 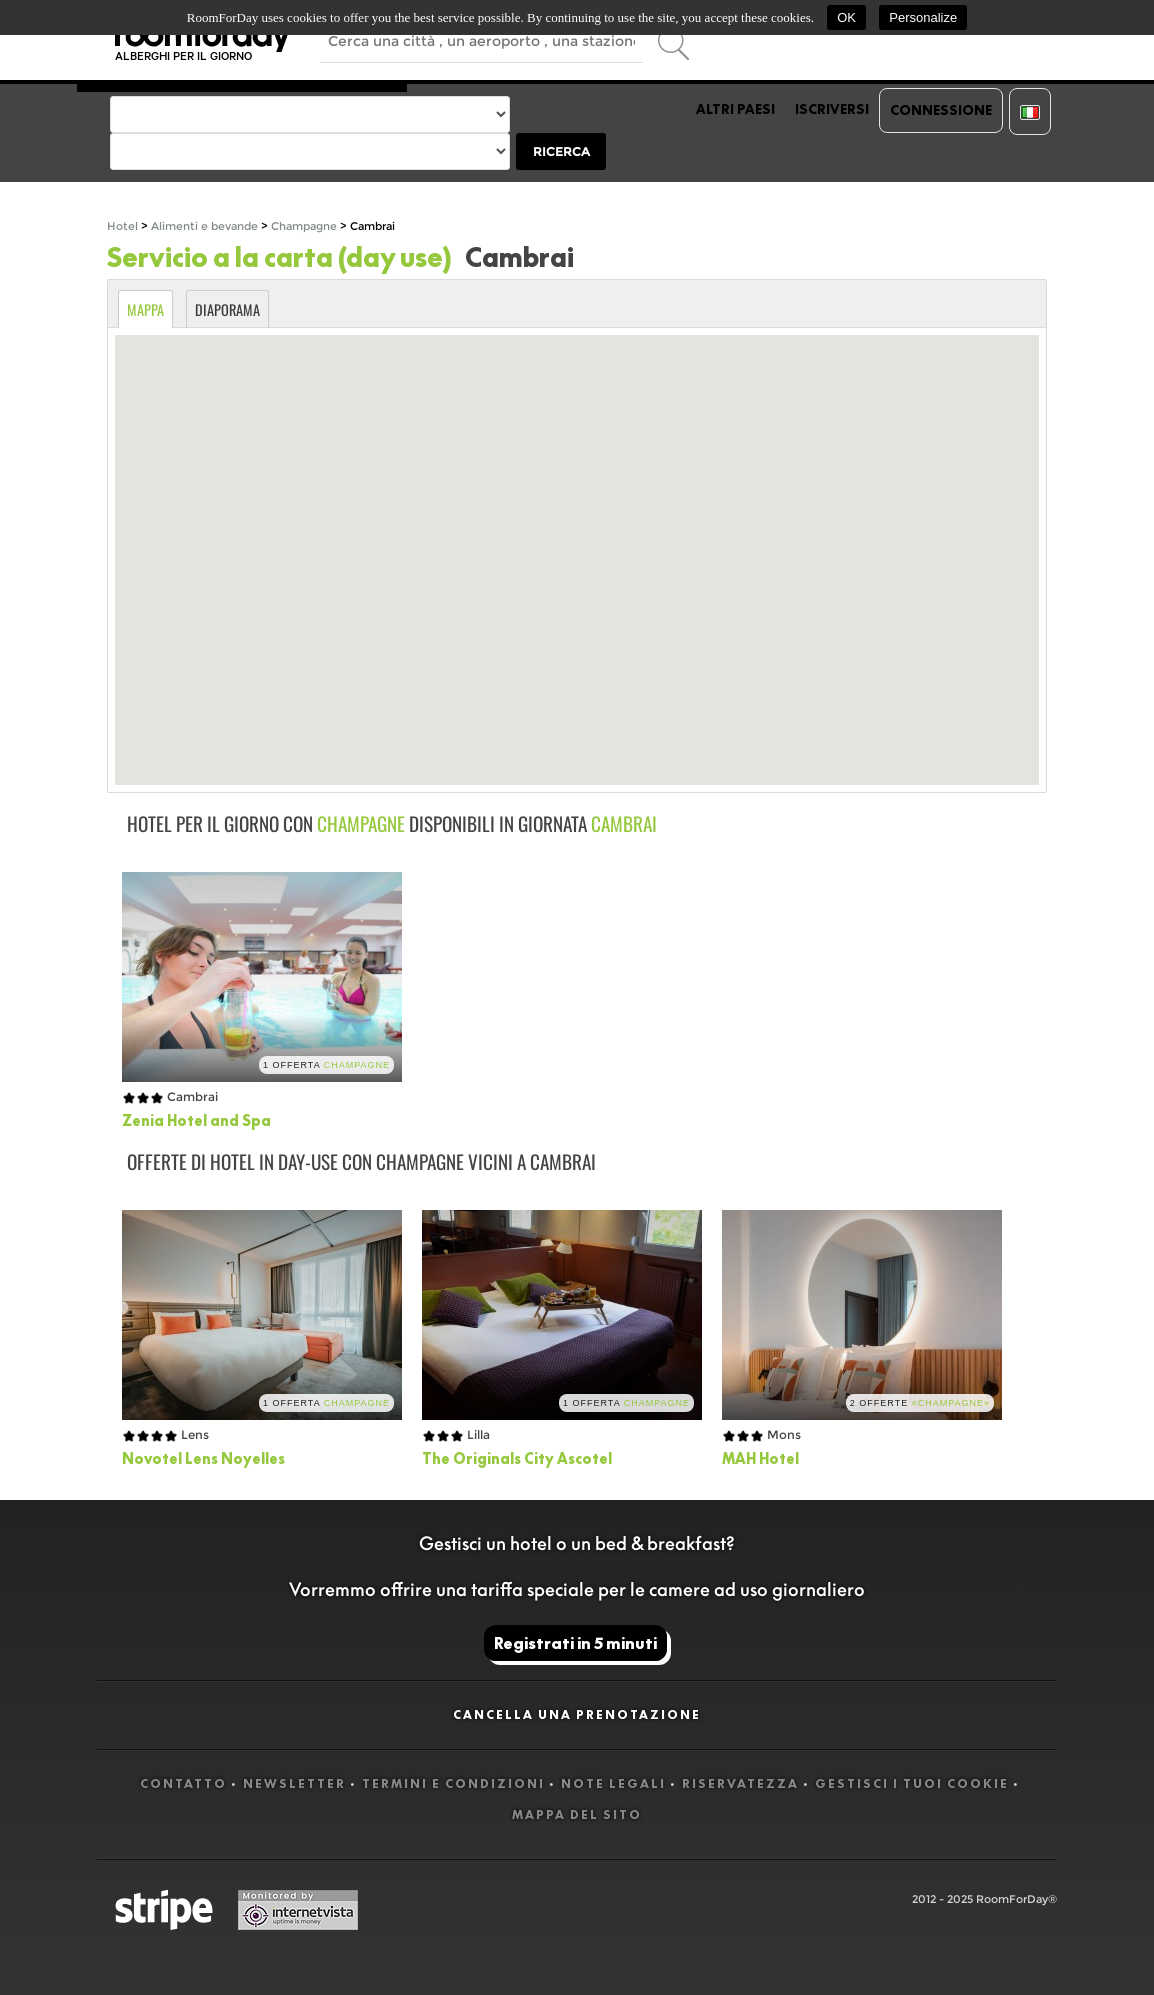 I want to click on Altri paesi, so click(x=735, y=109).